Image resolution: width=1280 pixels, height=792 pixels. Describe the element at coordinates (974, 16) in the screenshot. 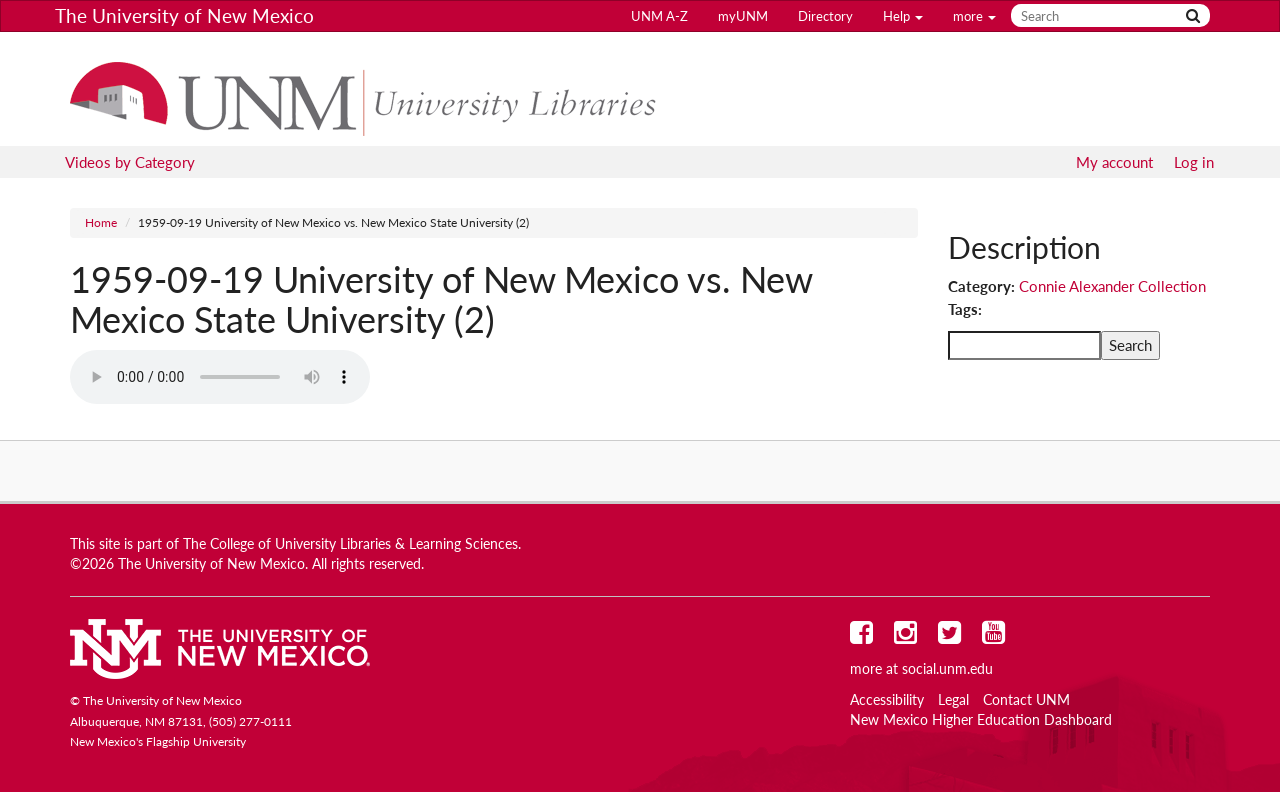

I see `more` at that location.